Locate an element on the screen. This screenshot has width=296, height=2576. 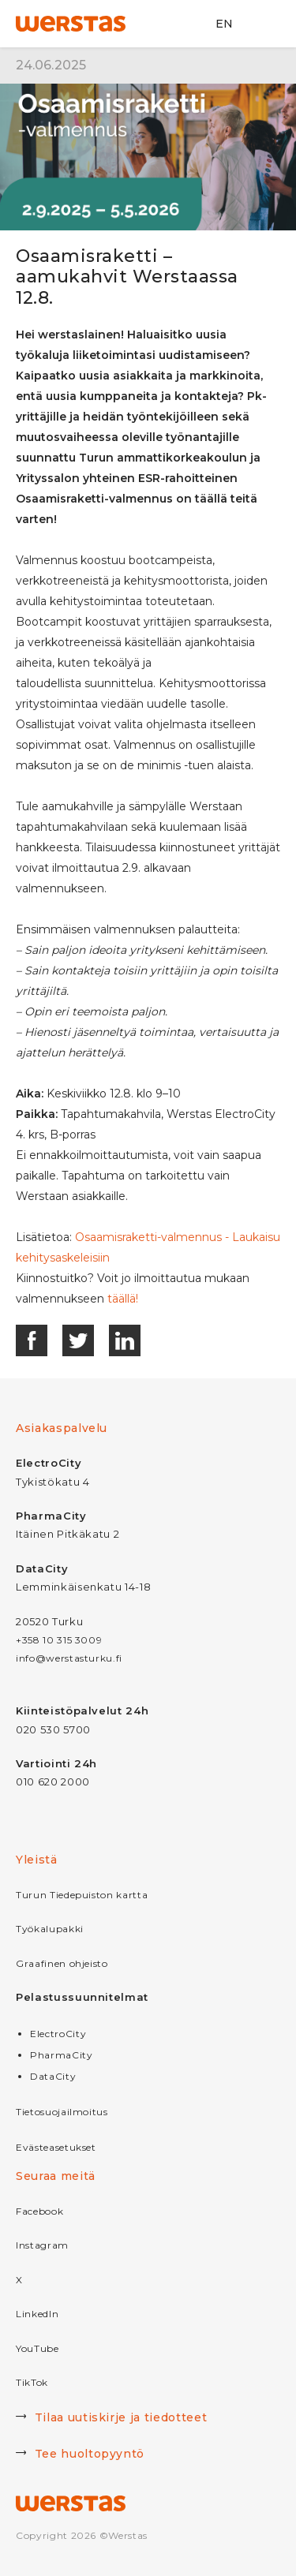
Instagram is located at coordinates (42, 2245).